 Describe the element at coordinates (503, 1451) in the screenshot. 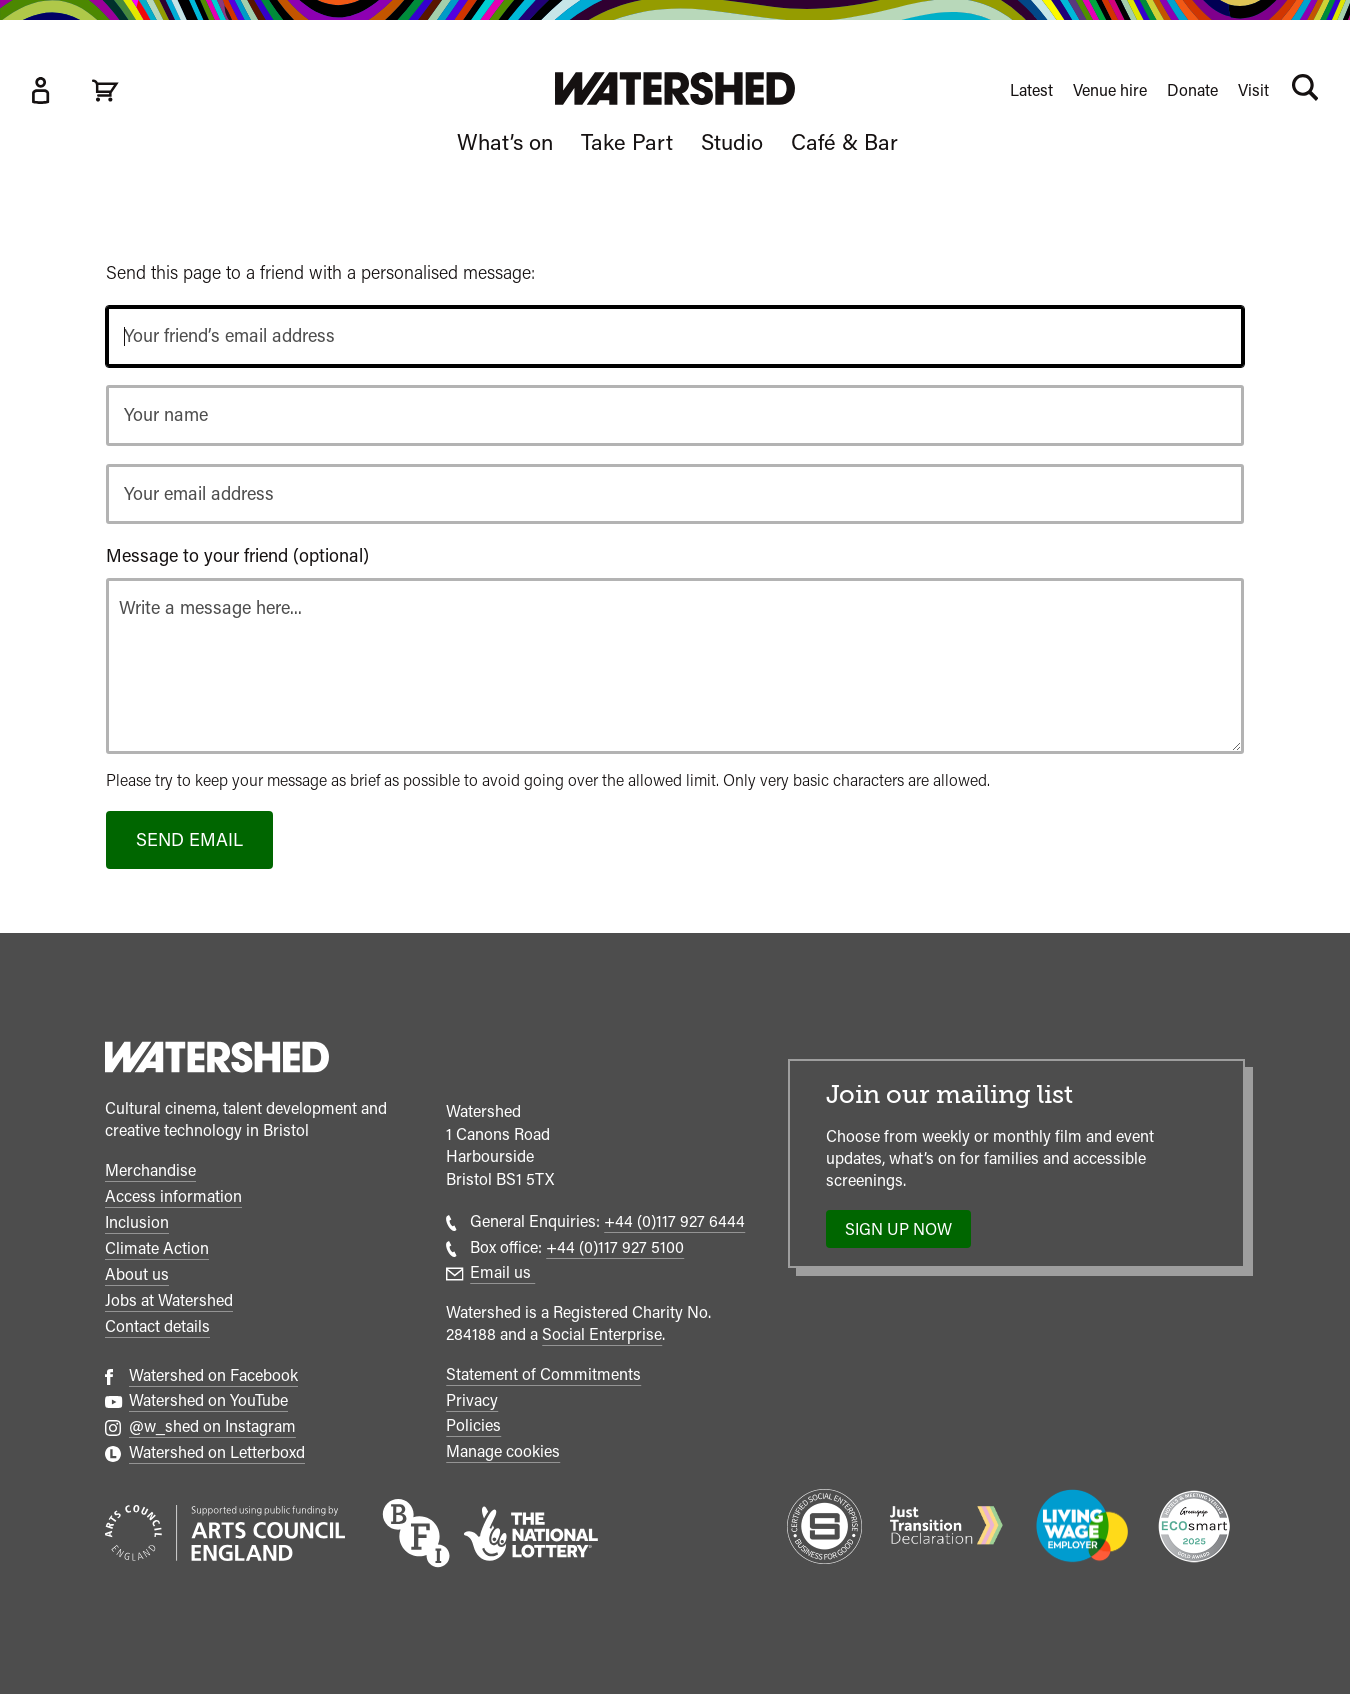

I see `Manage cookies` at that location.